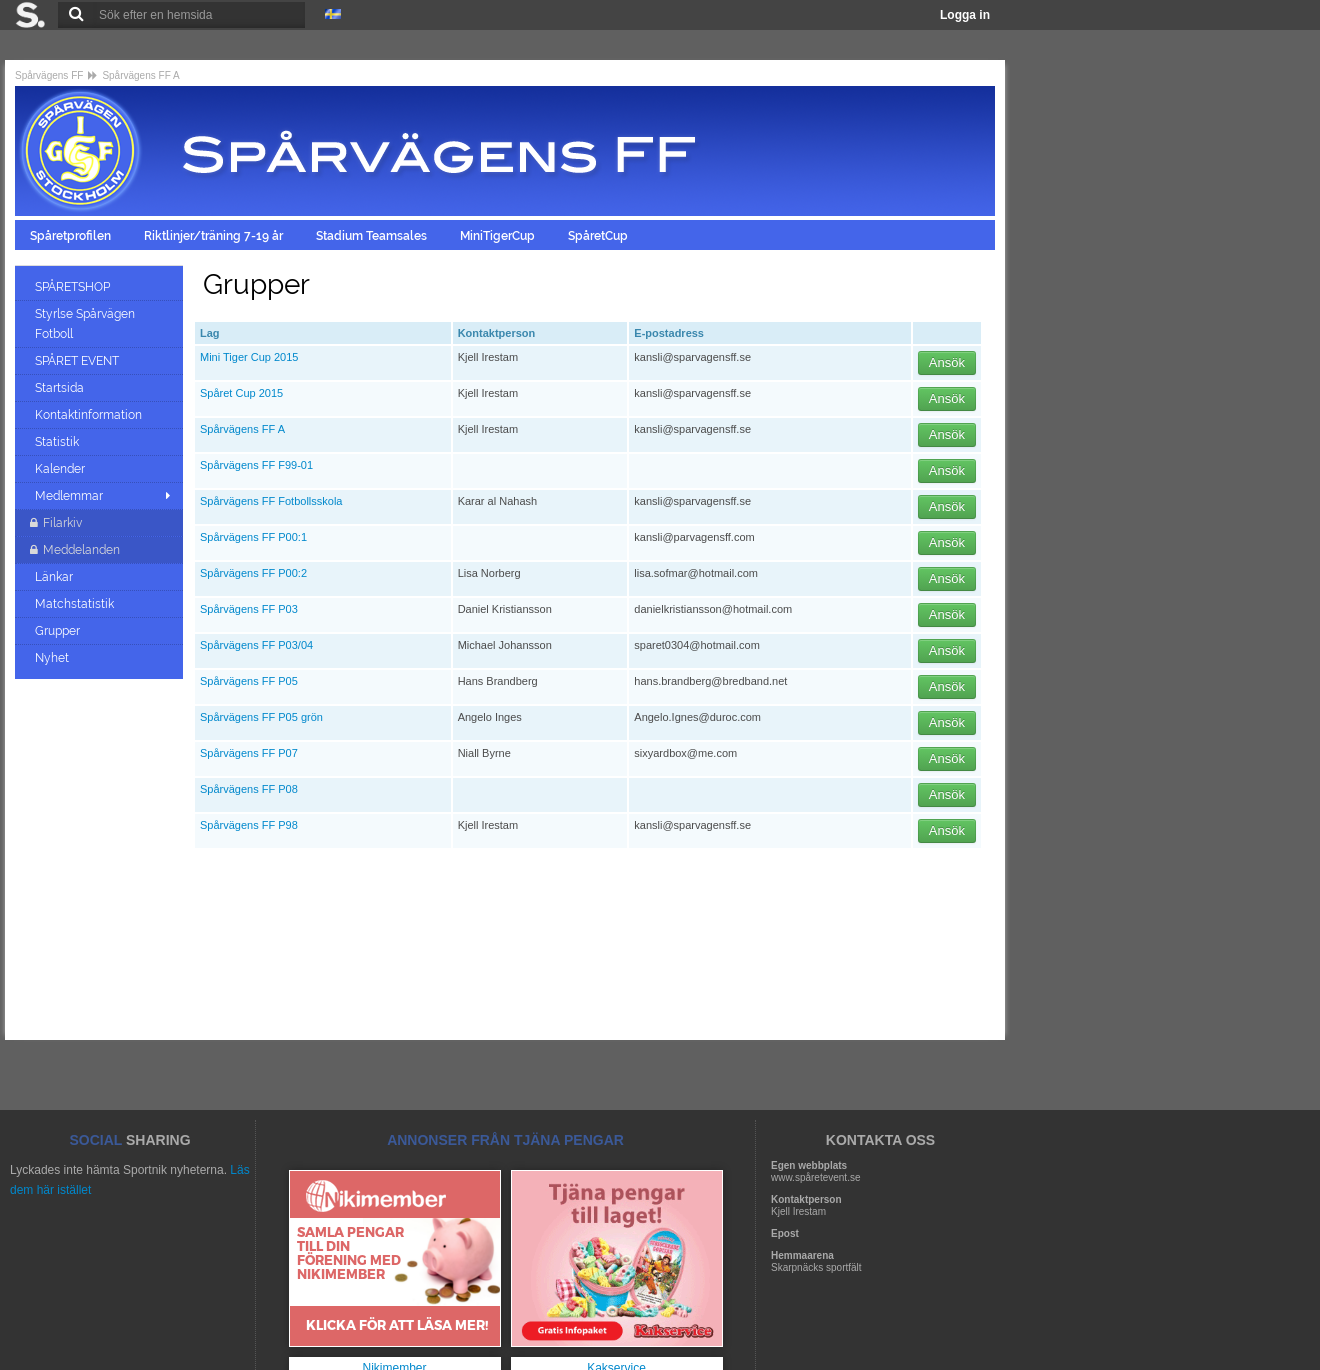 The width and height of the screenshot is (1320, 1370). What do you see at coordinates (253, 573) in the screenshot?
I see `Spårvägens FF P00:2` at bounding box center [253, 573].